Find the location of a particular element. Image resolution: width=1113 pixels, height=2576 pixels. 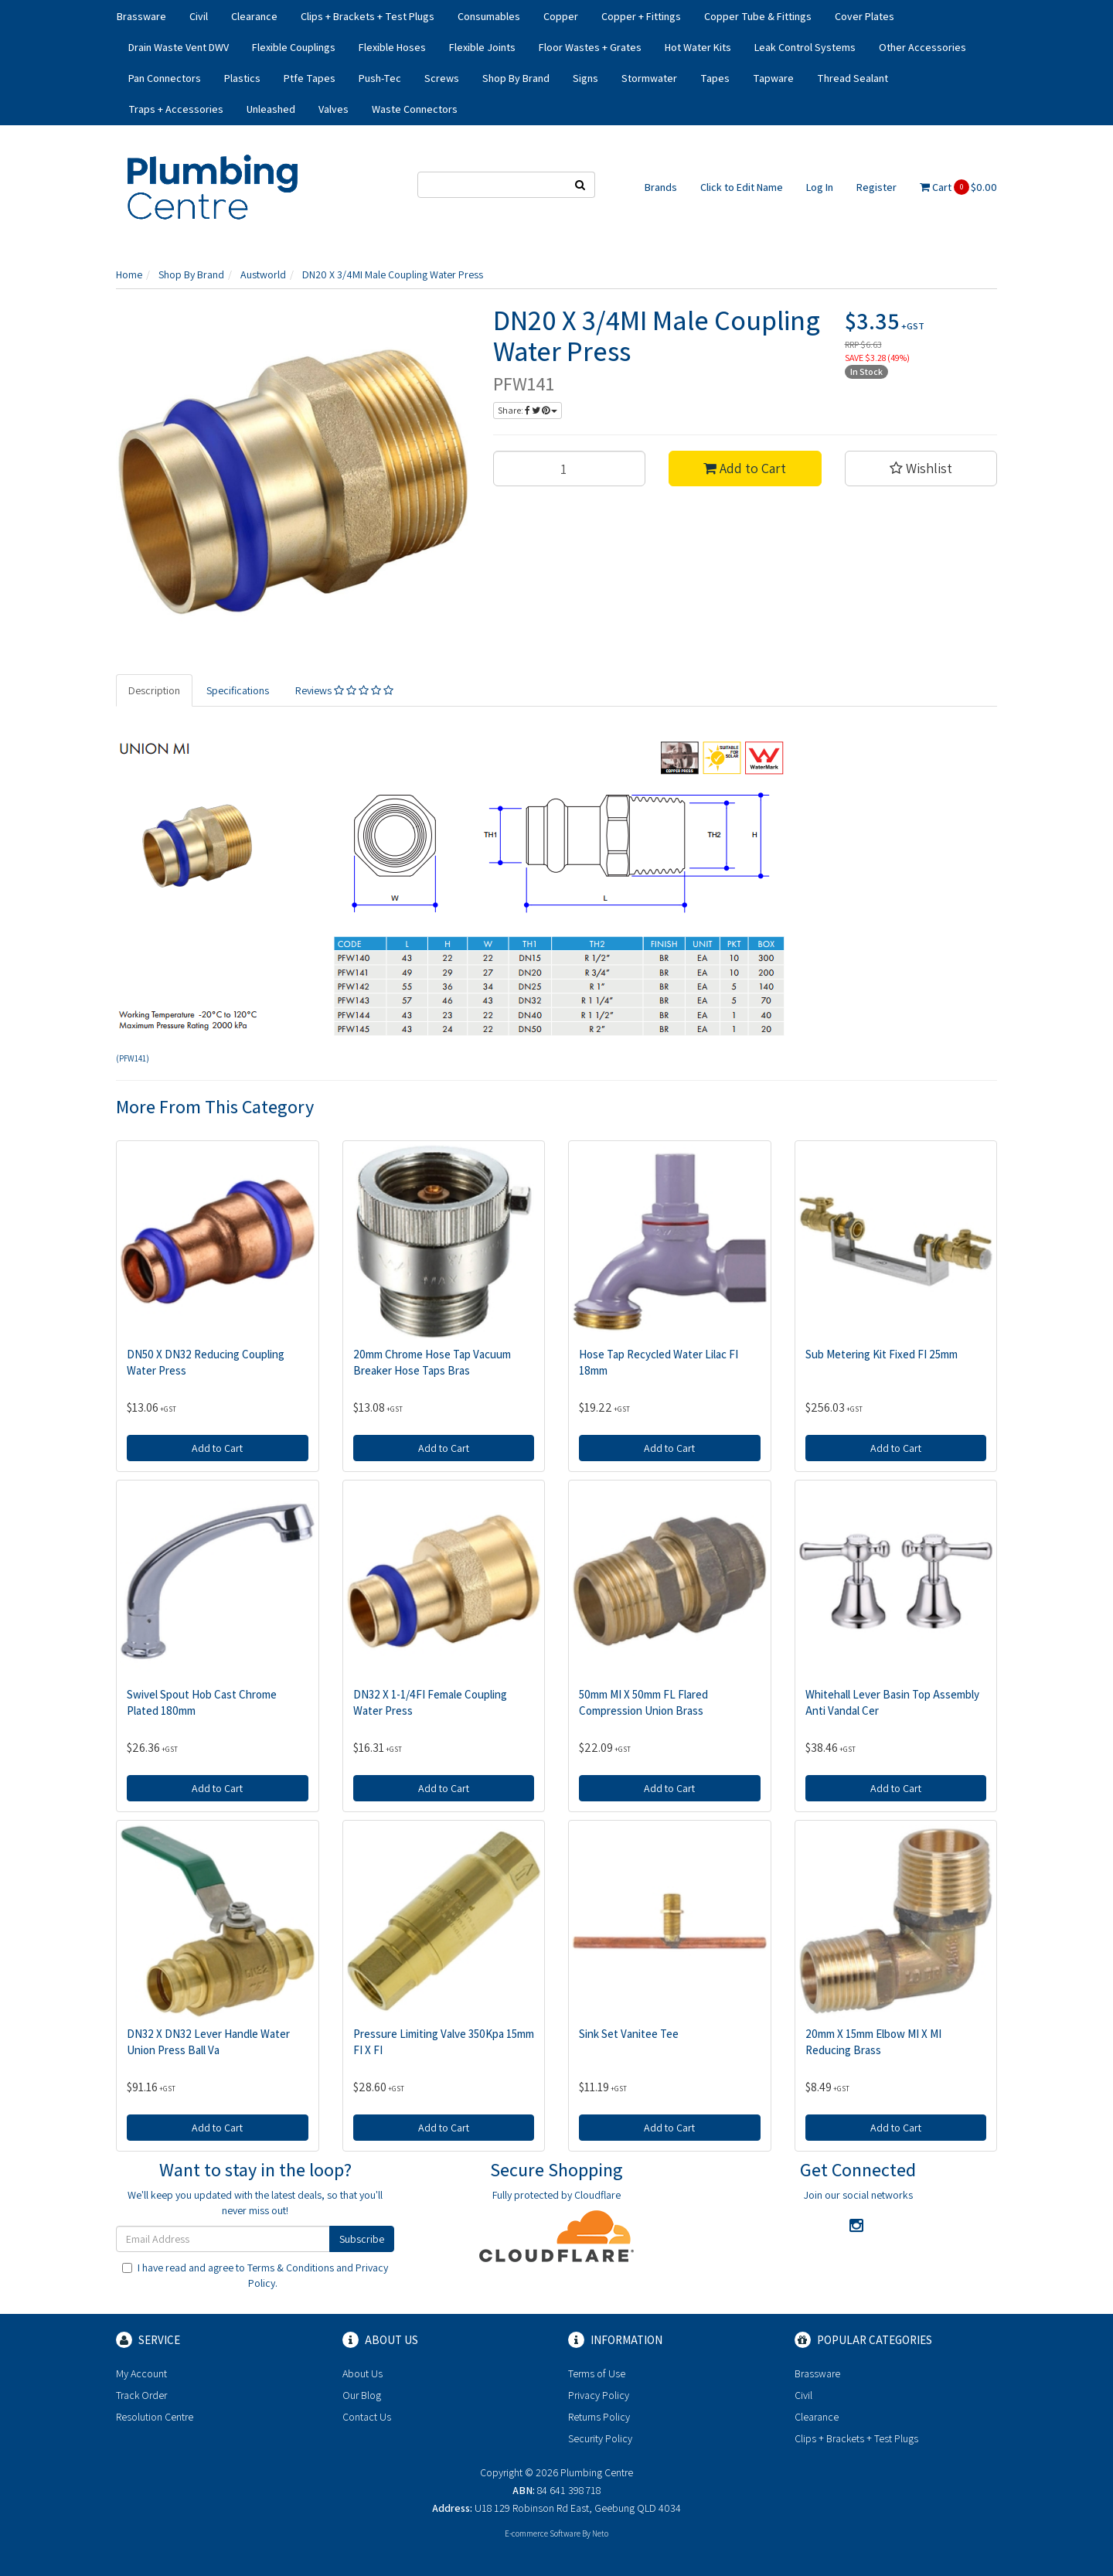

Screws is located at coordinates (441, 78).